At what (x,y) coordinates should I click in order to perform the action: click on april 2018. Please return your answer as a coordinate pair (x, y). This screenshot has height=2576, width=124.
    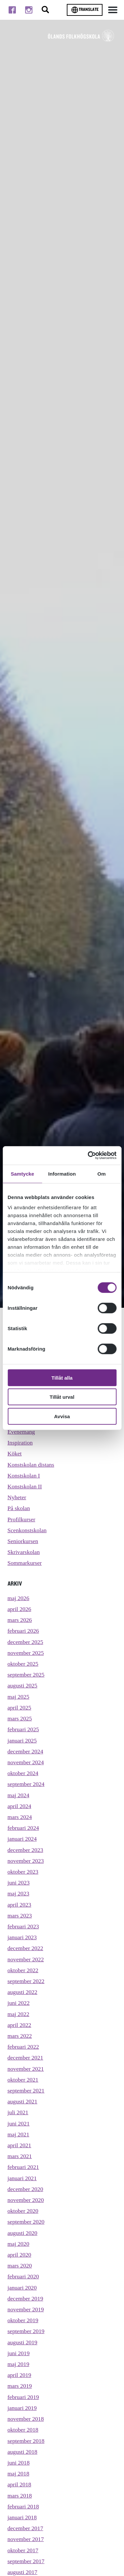
    Looking at the image, I should click on (19, 2484).